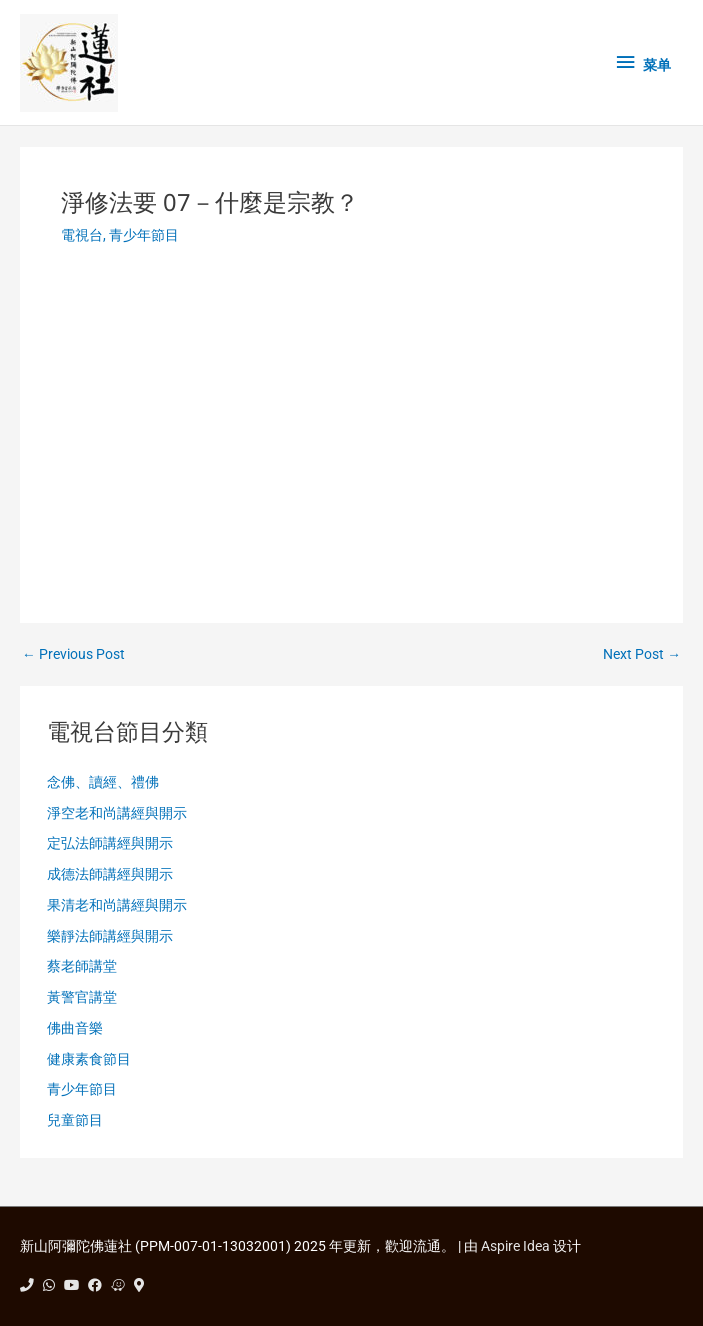 Image resolution: width=703 pixels, height=1326 pixels. I want to click on 果清老和尚講經與開示, so click(117, 905).